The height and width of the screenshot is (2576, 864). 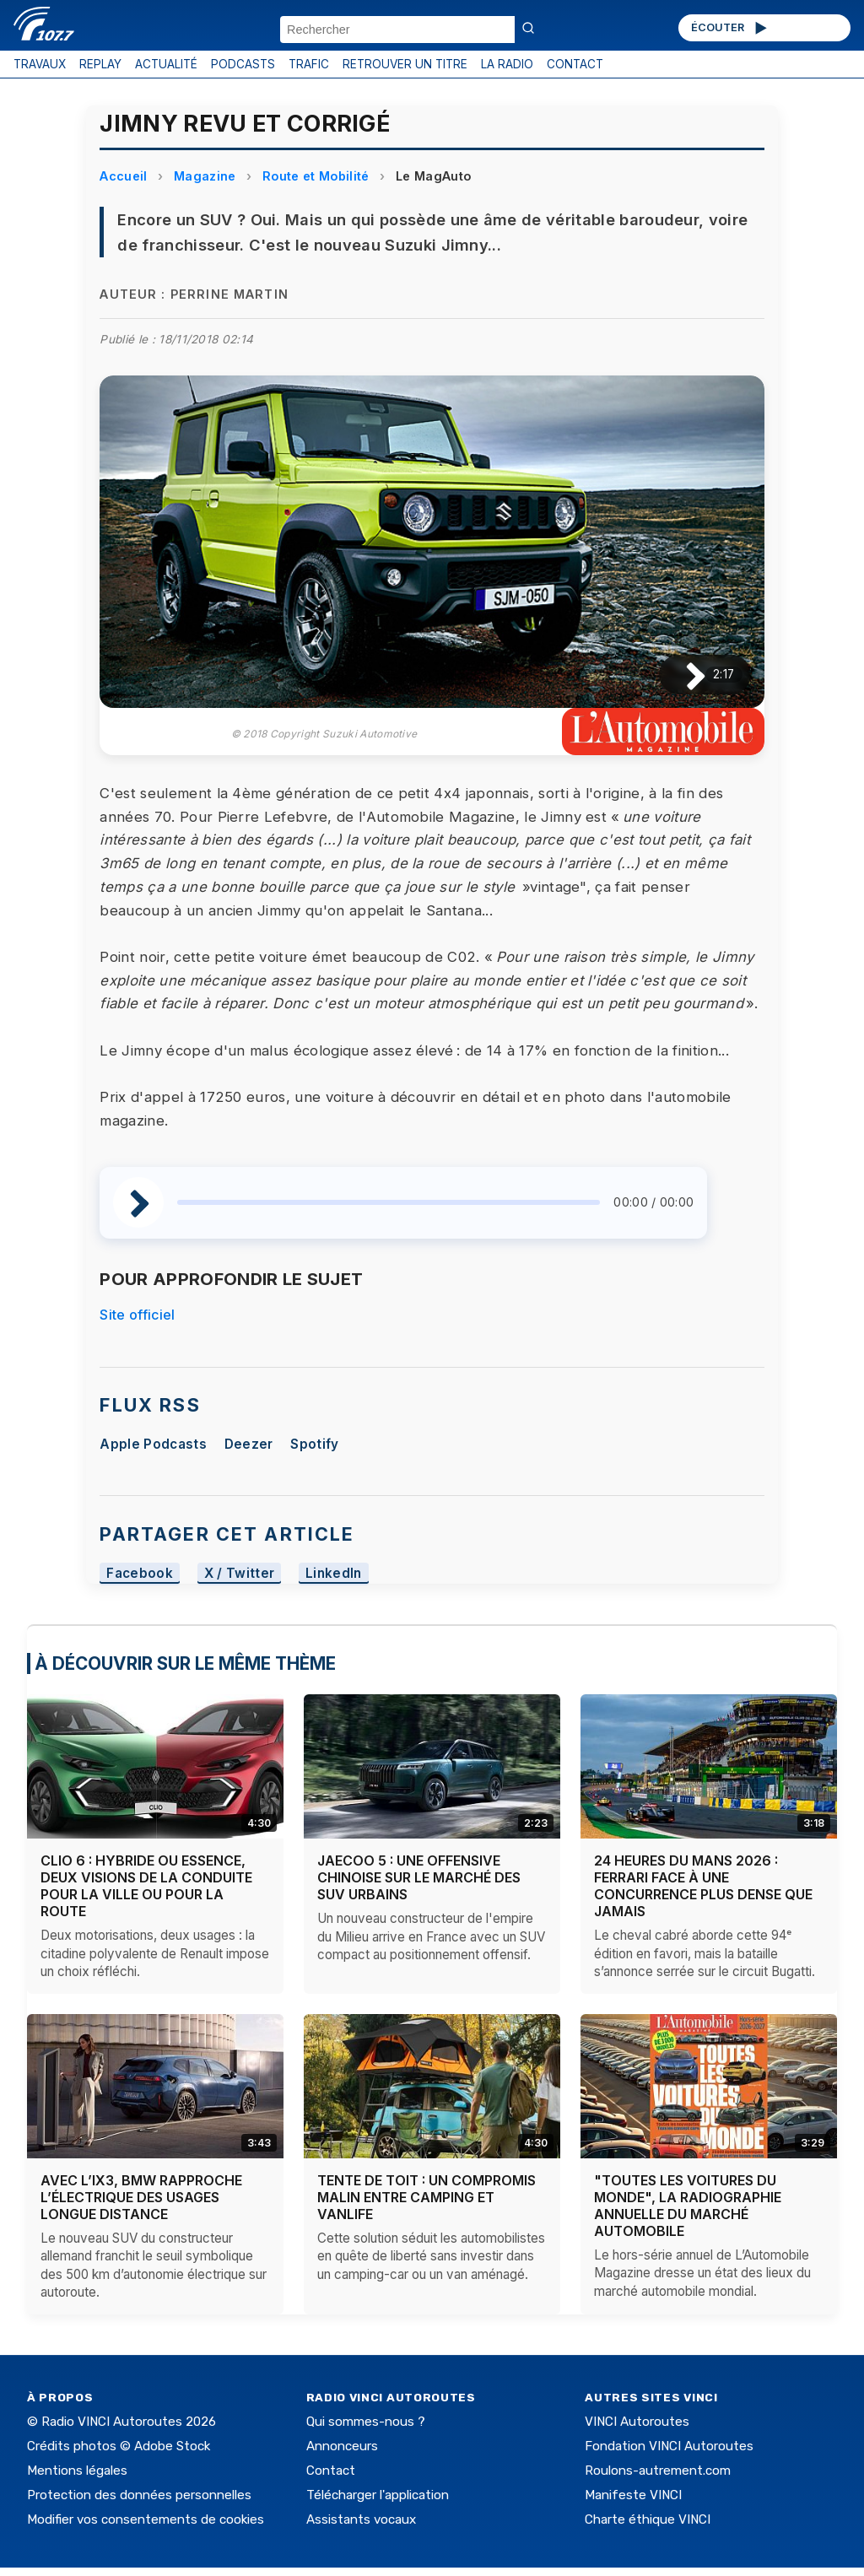 I want to click on LA RADIO, so click(x=507, y=64).